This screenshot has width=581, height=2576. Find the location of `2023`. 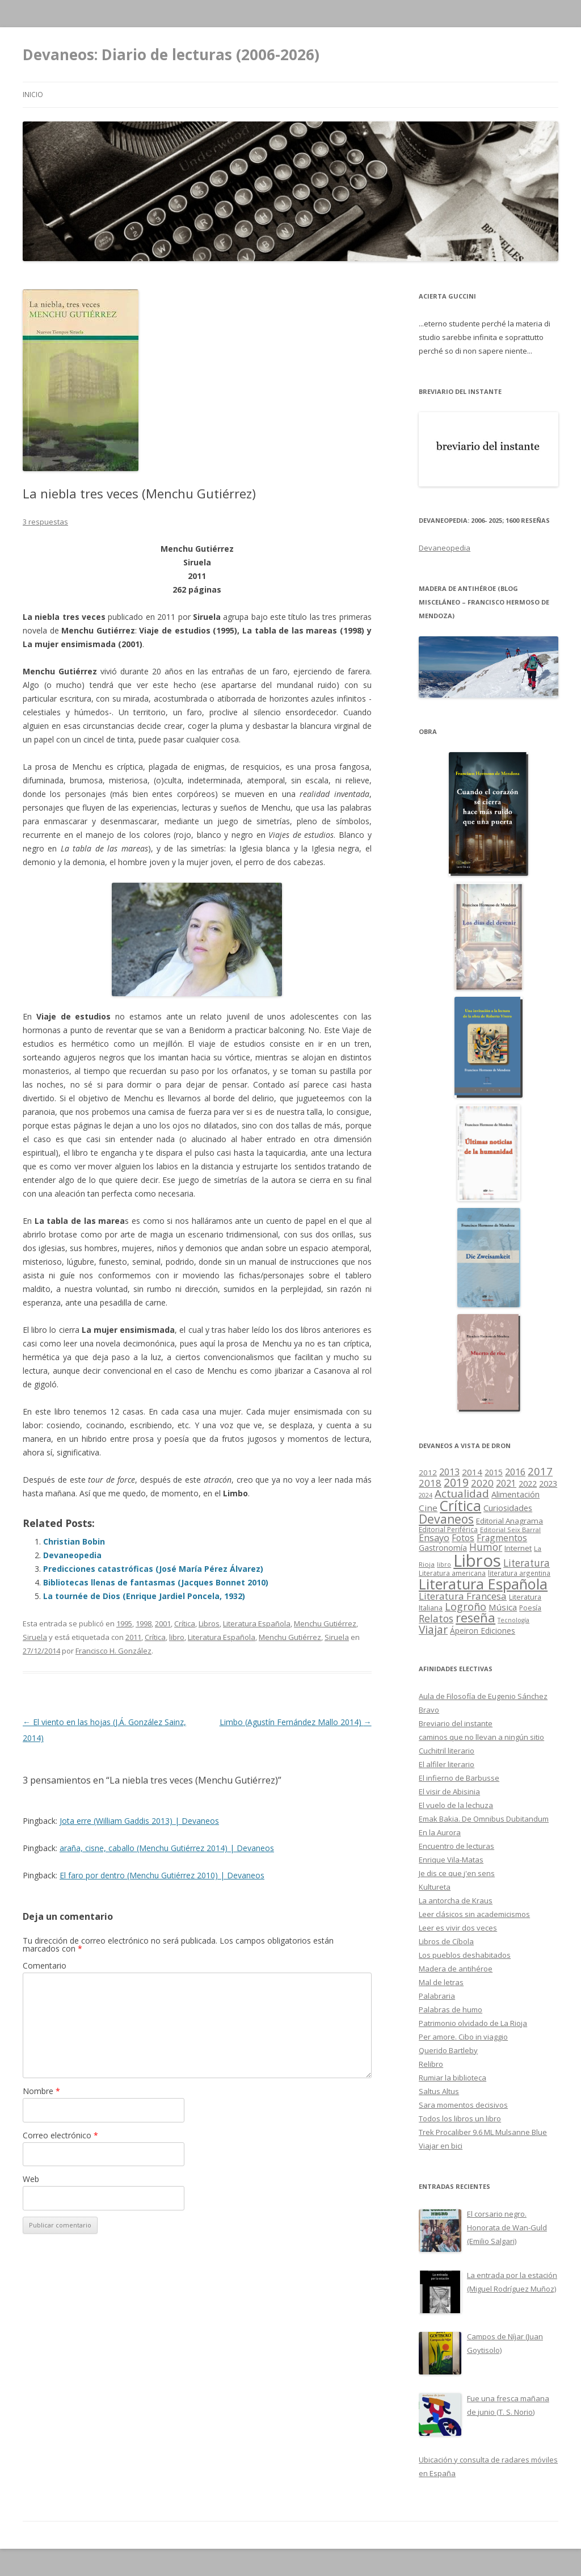

2023 is located at coordinates (548, 1483).